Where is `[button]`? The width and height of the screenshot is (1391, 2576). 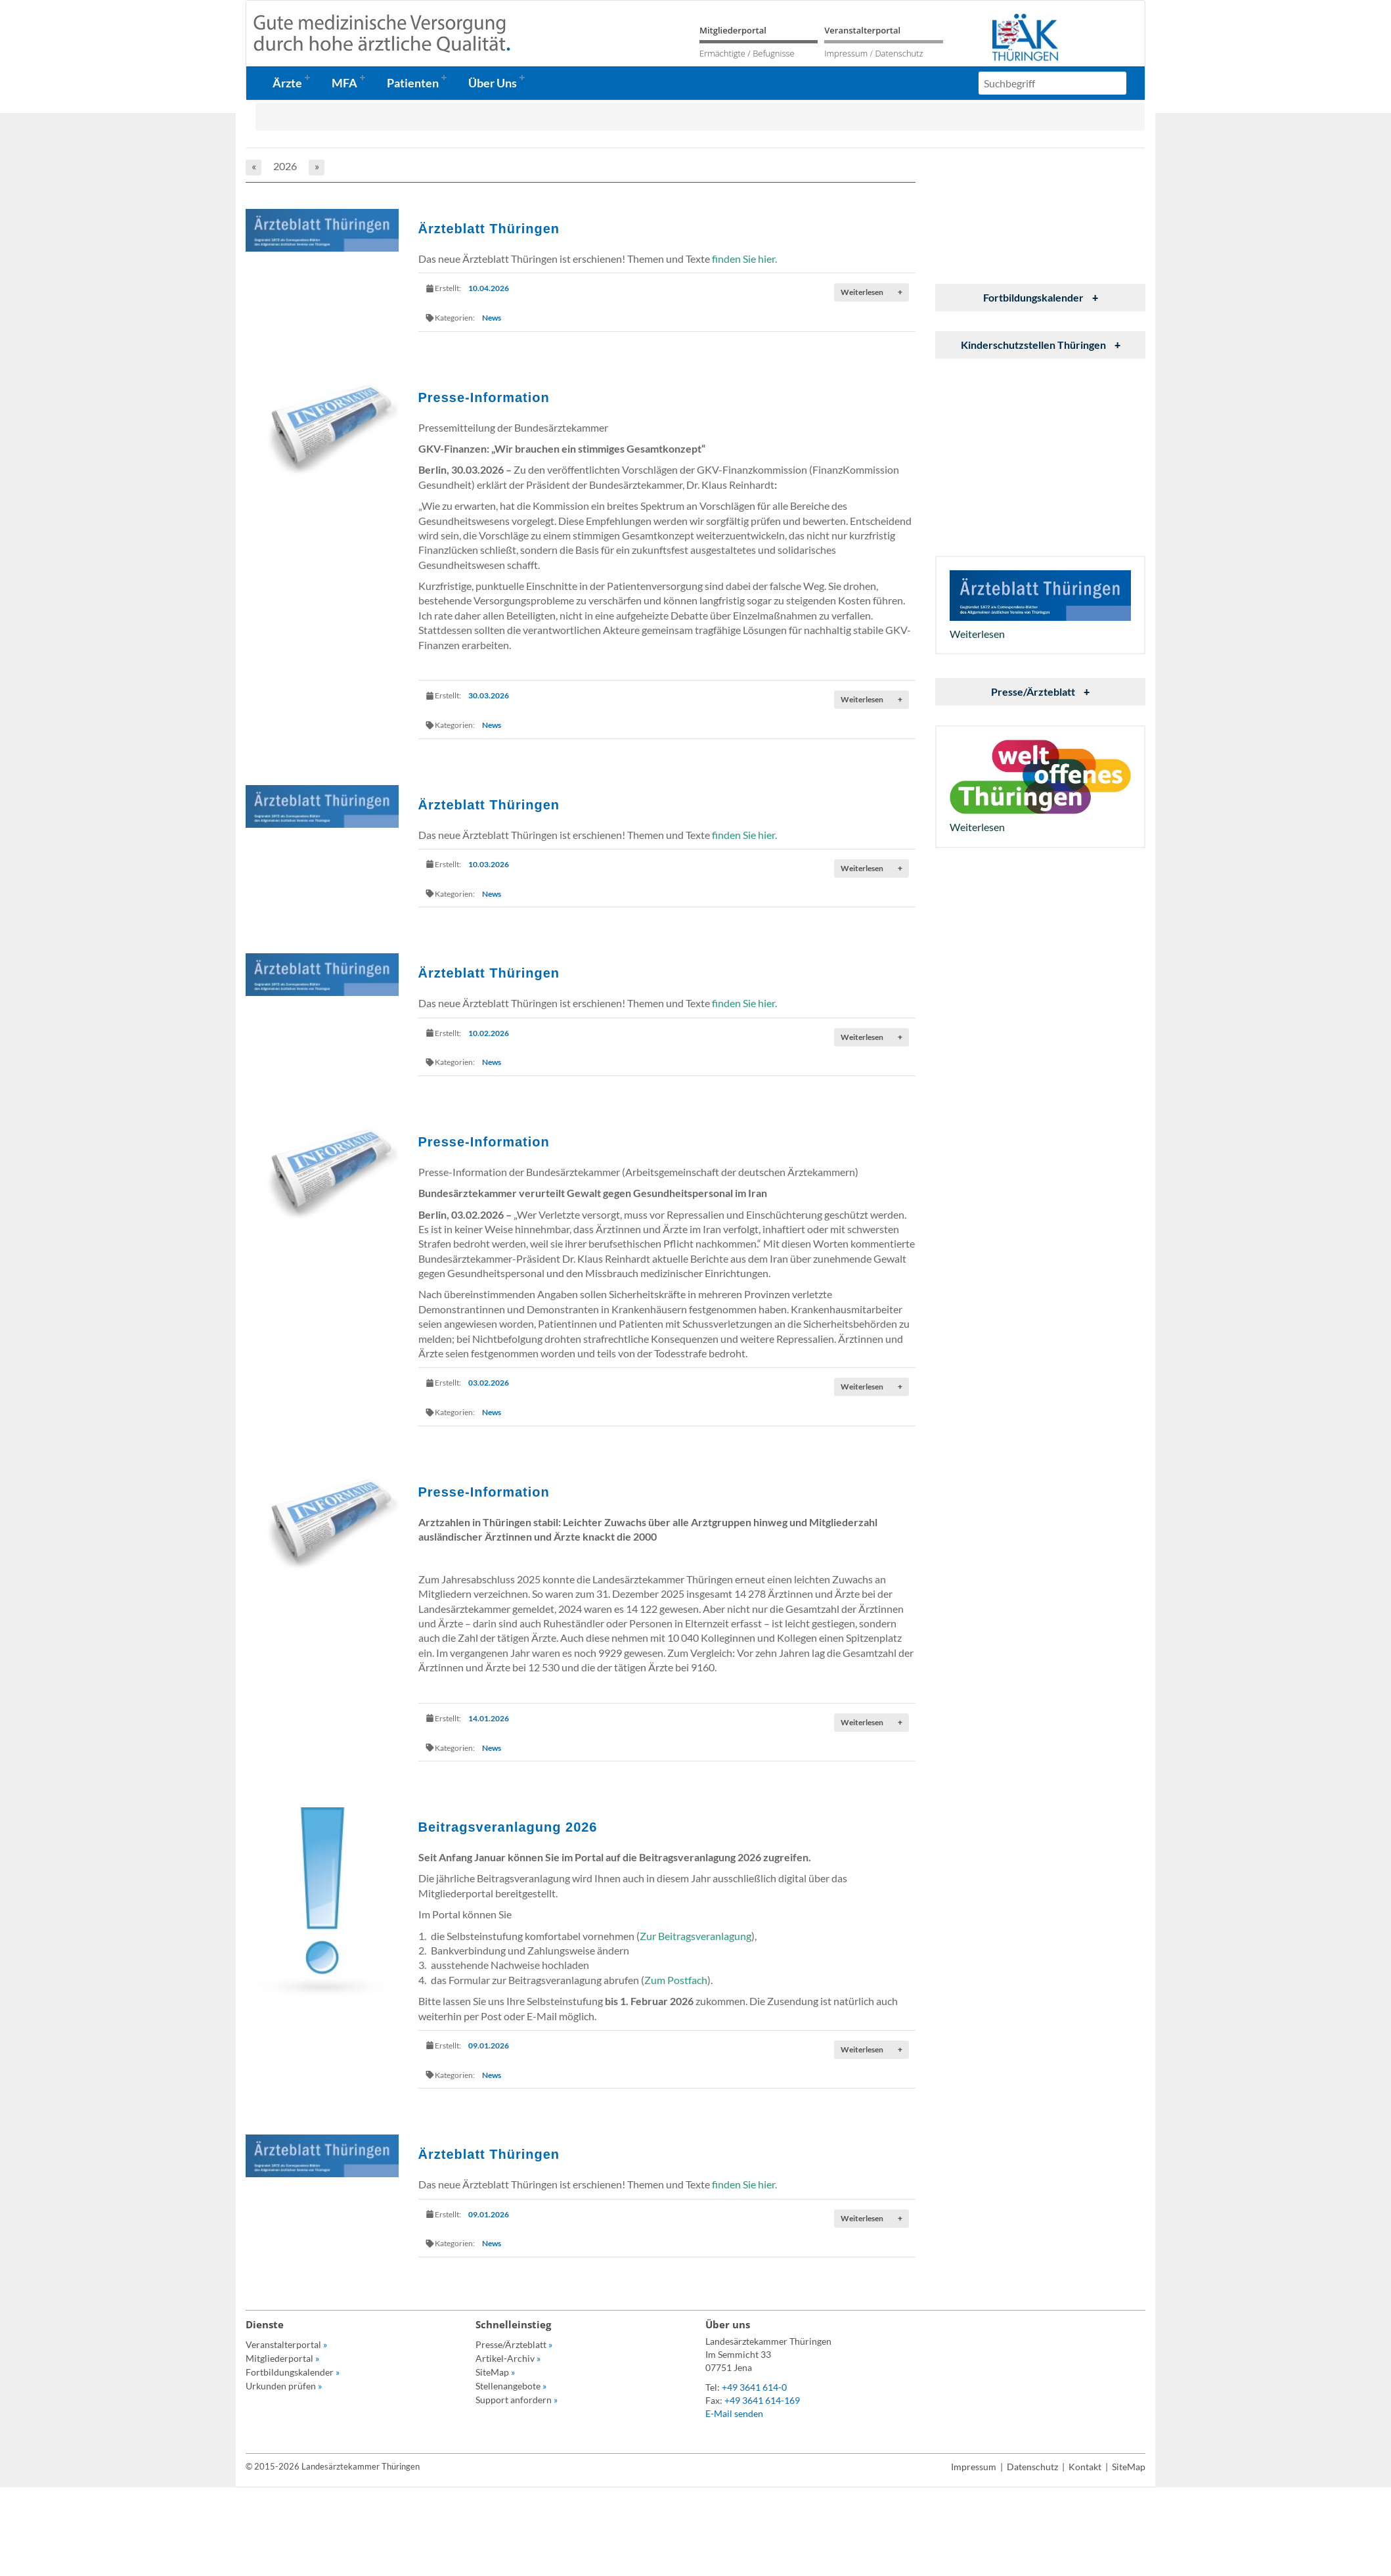 [button] is located at coordinates (295, 82).